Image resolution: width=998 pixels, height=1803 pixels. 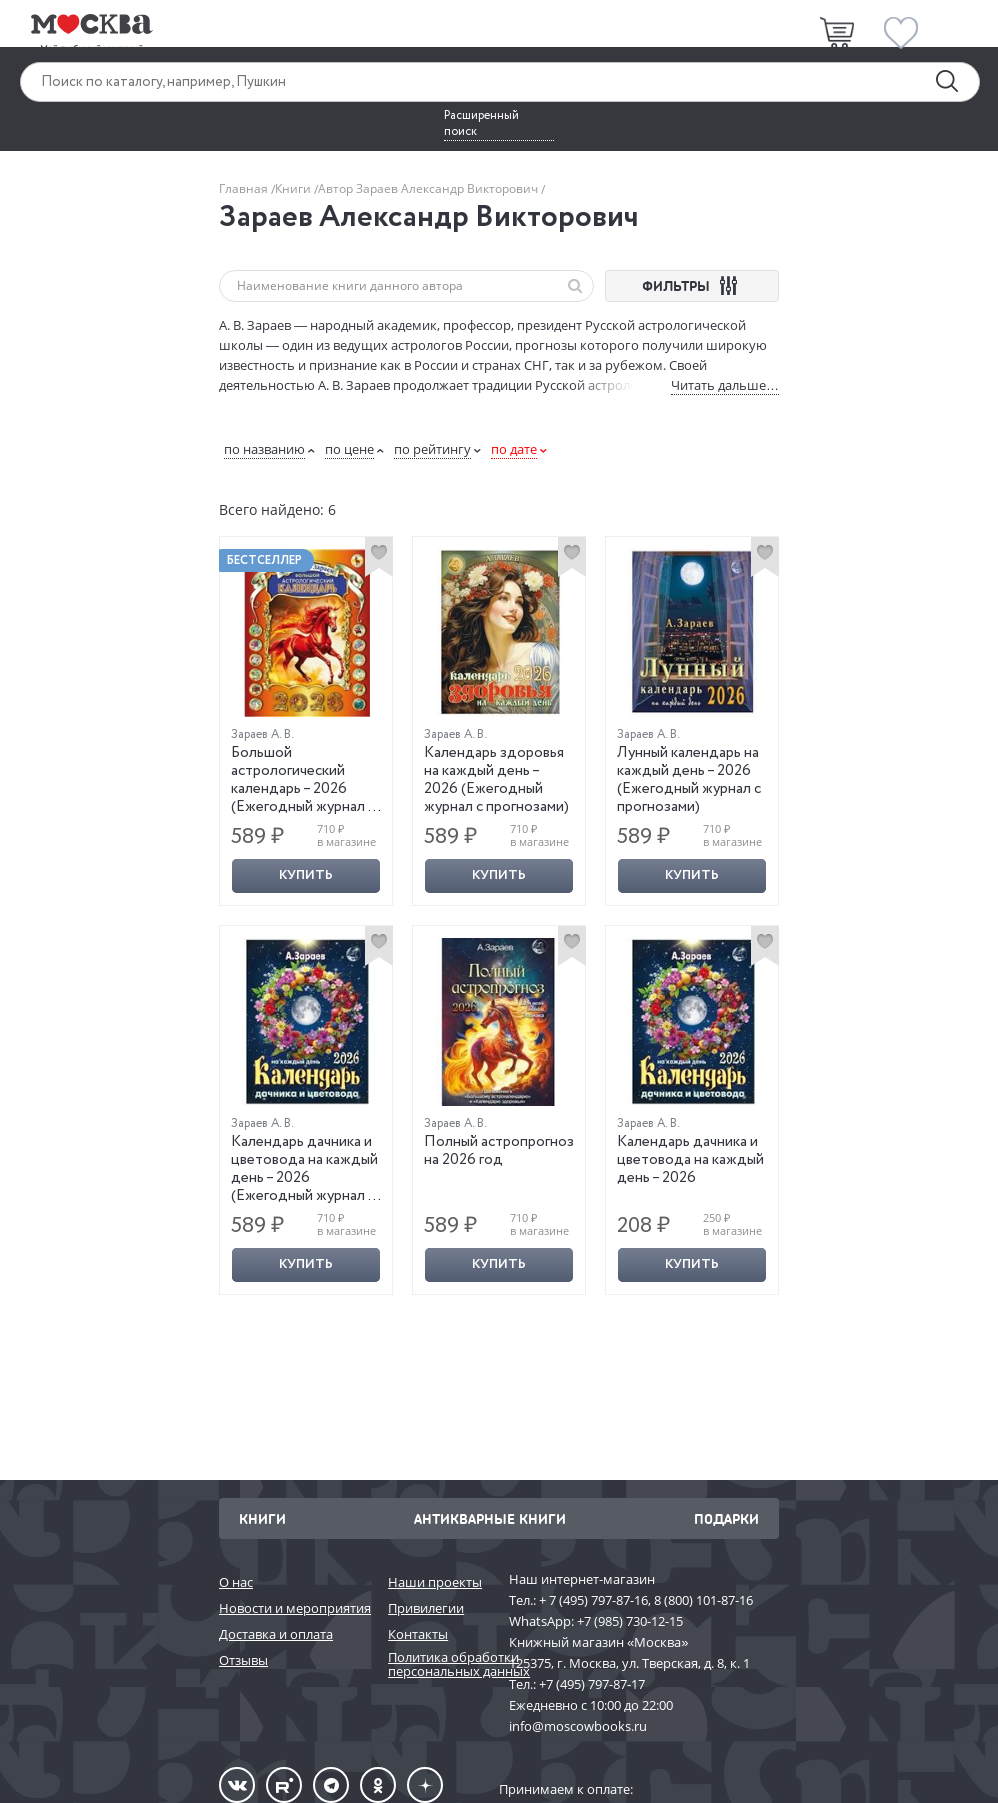 I want to click on Большой астрологический календарь – 2026 (Ежегодный журнал с прогнозами), so click(x=303, y=789).